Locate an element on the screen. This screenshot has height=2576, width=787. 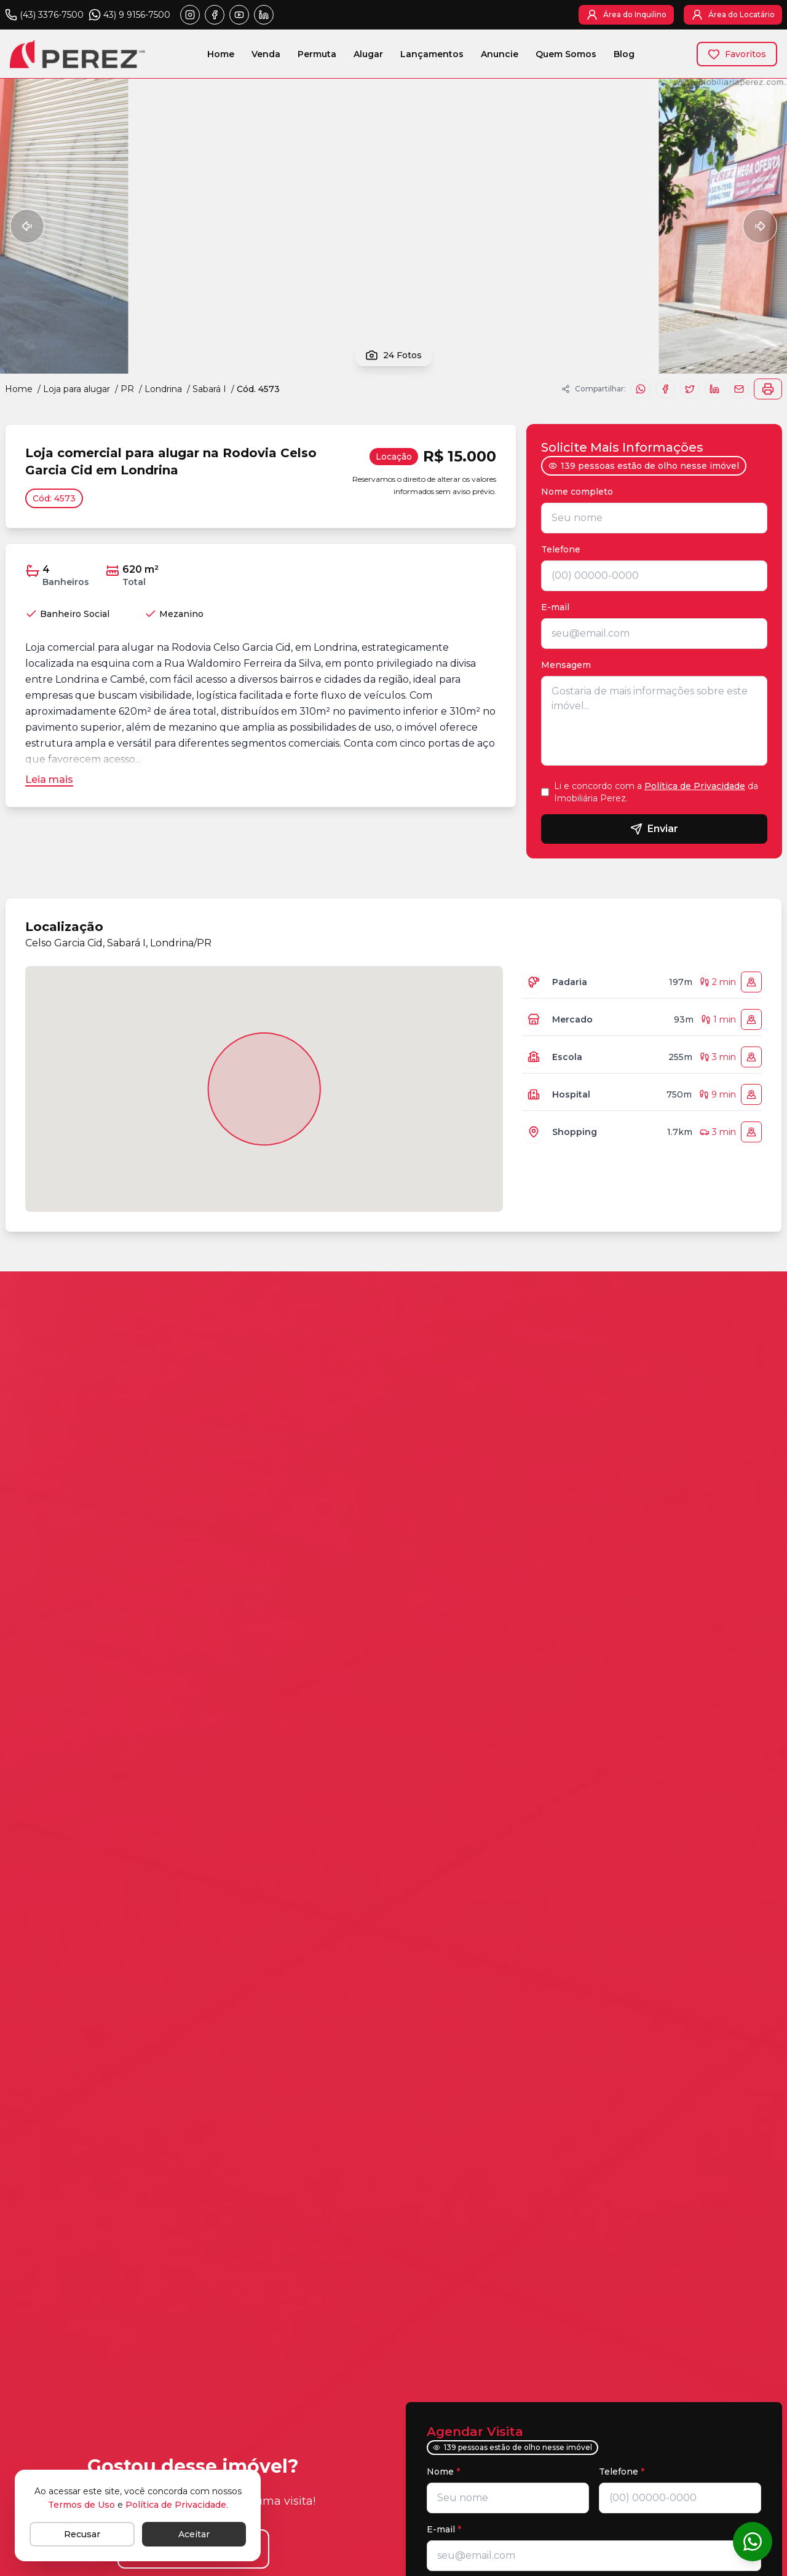
Li e concordo com a da Imobiliária Perez. is located at coordinates (656, 792).